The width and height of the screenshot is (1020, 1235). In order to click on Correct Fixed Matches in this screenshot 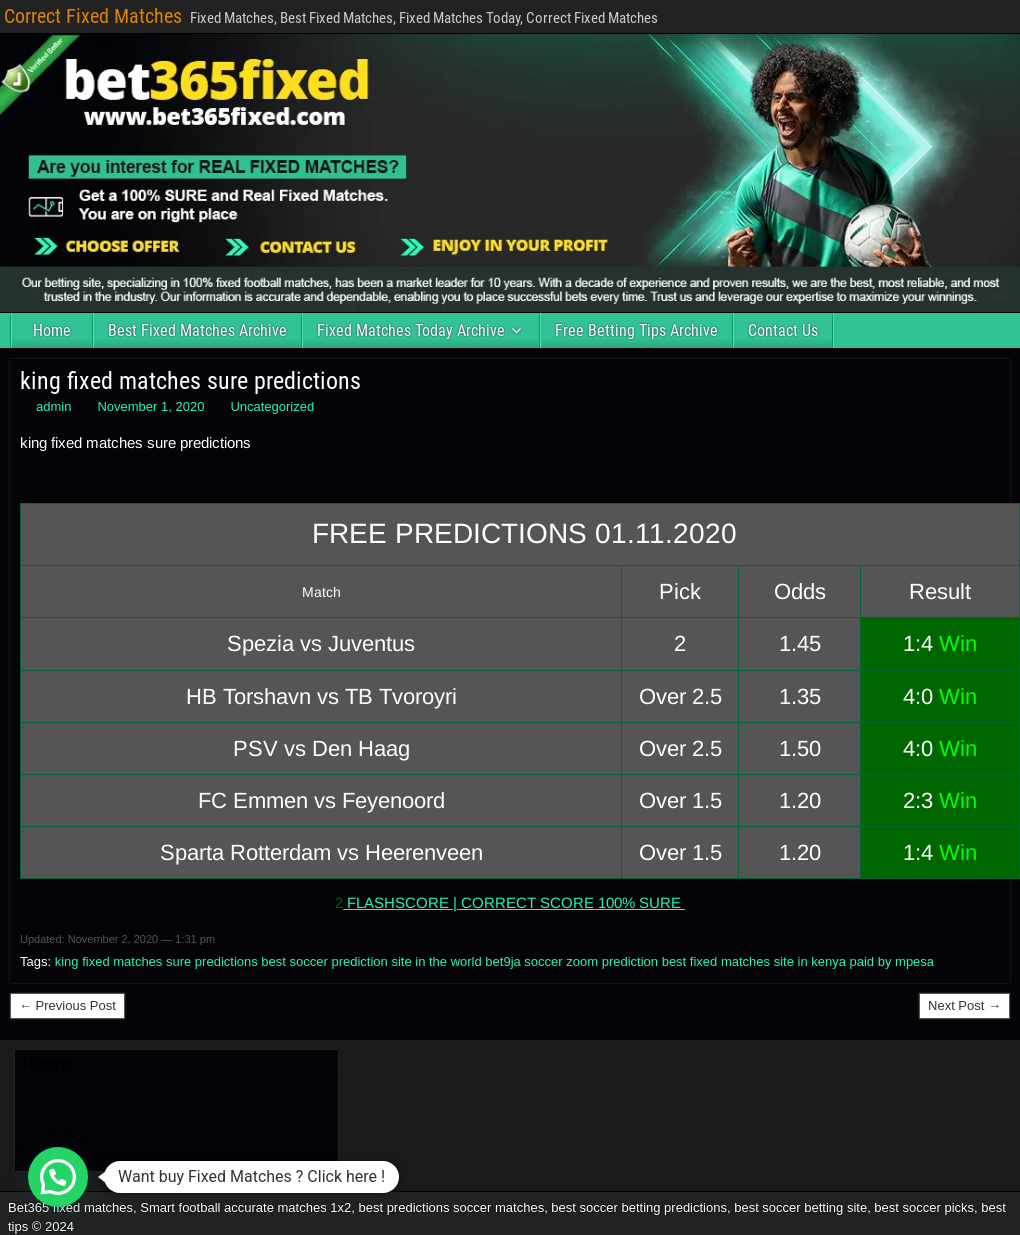, I will do `click(93, 16)`.